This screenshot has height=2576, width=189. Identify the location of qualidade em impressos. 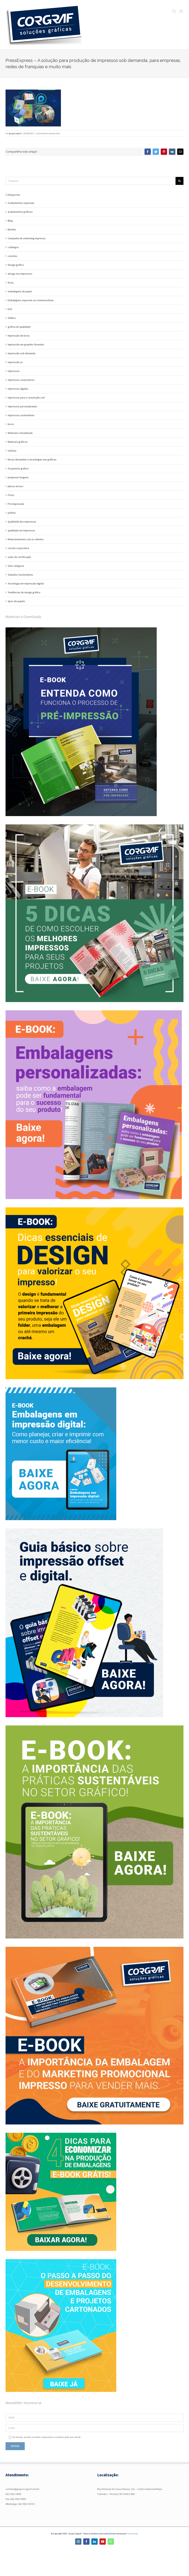
(21, 530).